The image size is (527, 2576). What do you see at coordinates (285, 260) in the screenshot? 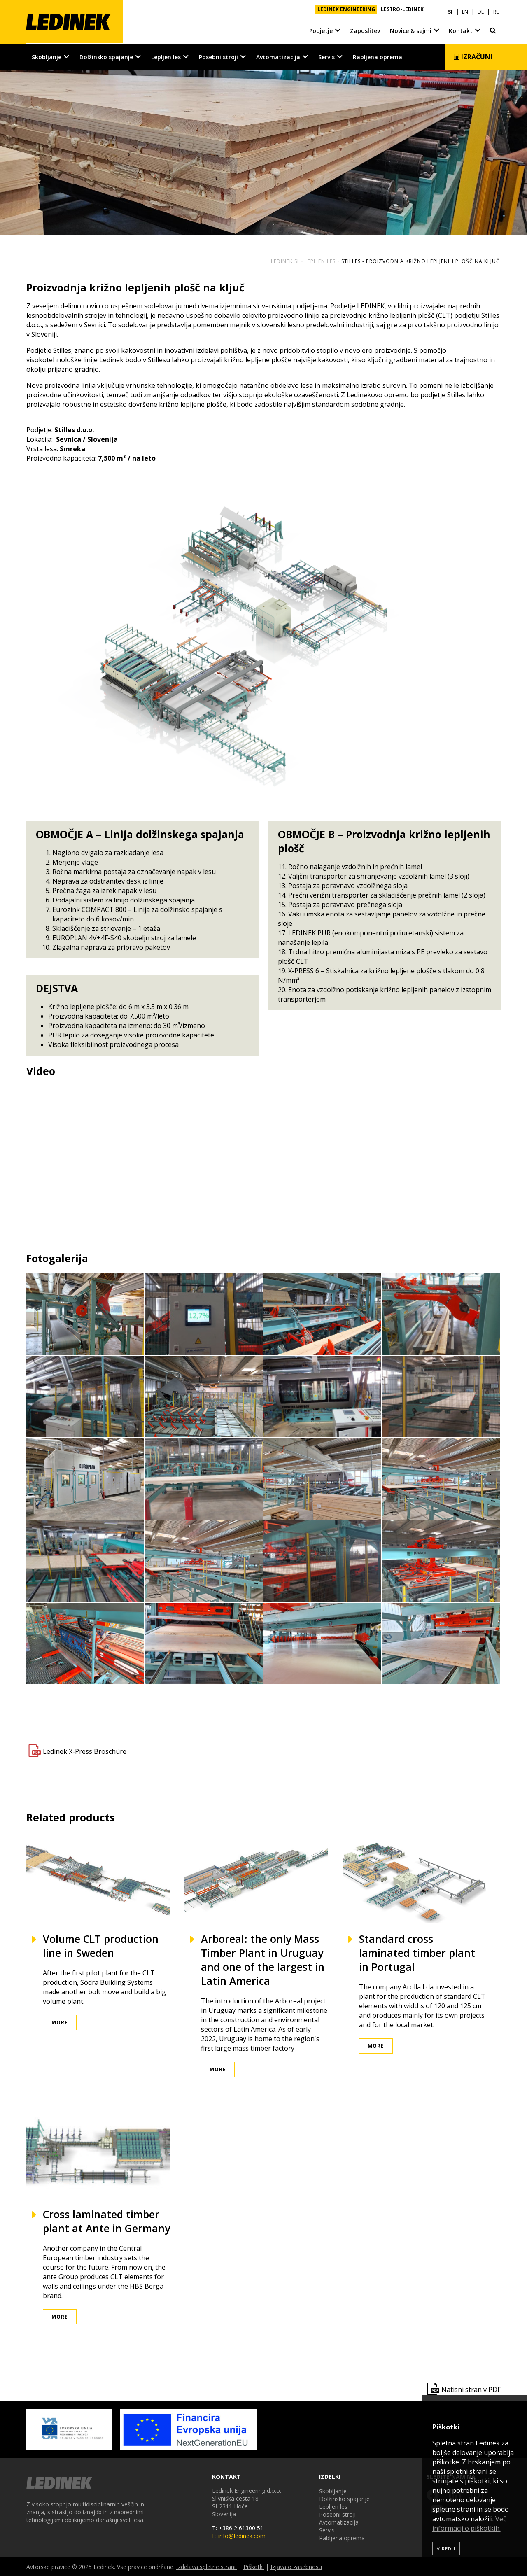
I see `Ledinek SI` at bounding box center [285, 260].